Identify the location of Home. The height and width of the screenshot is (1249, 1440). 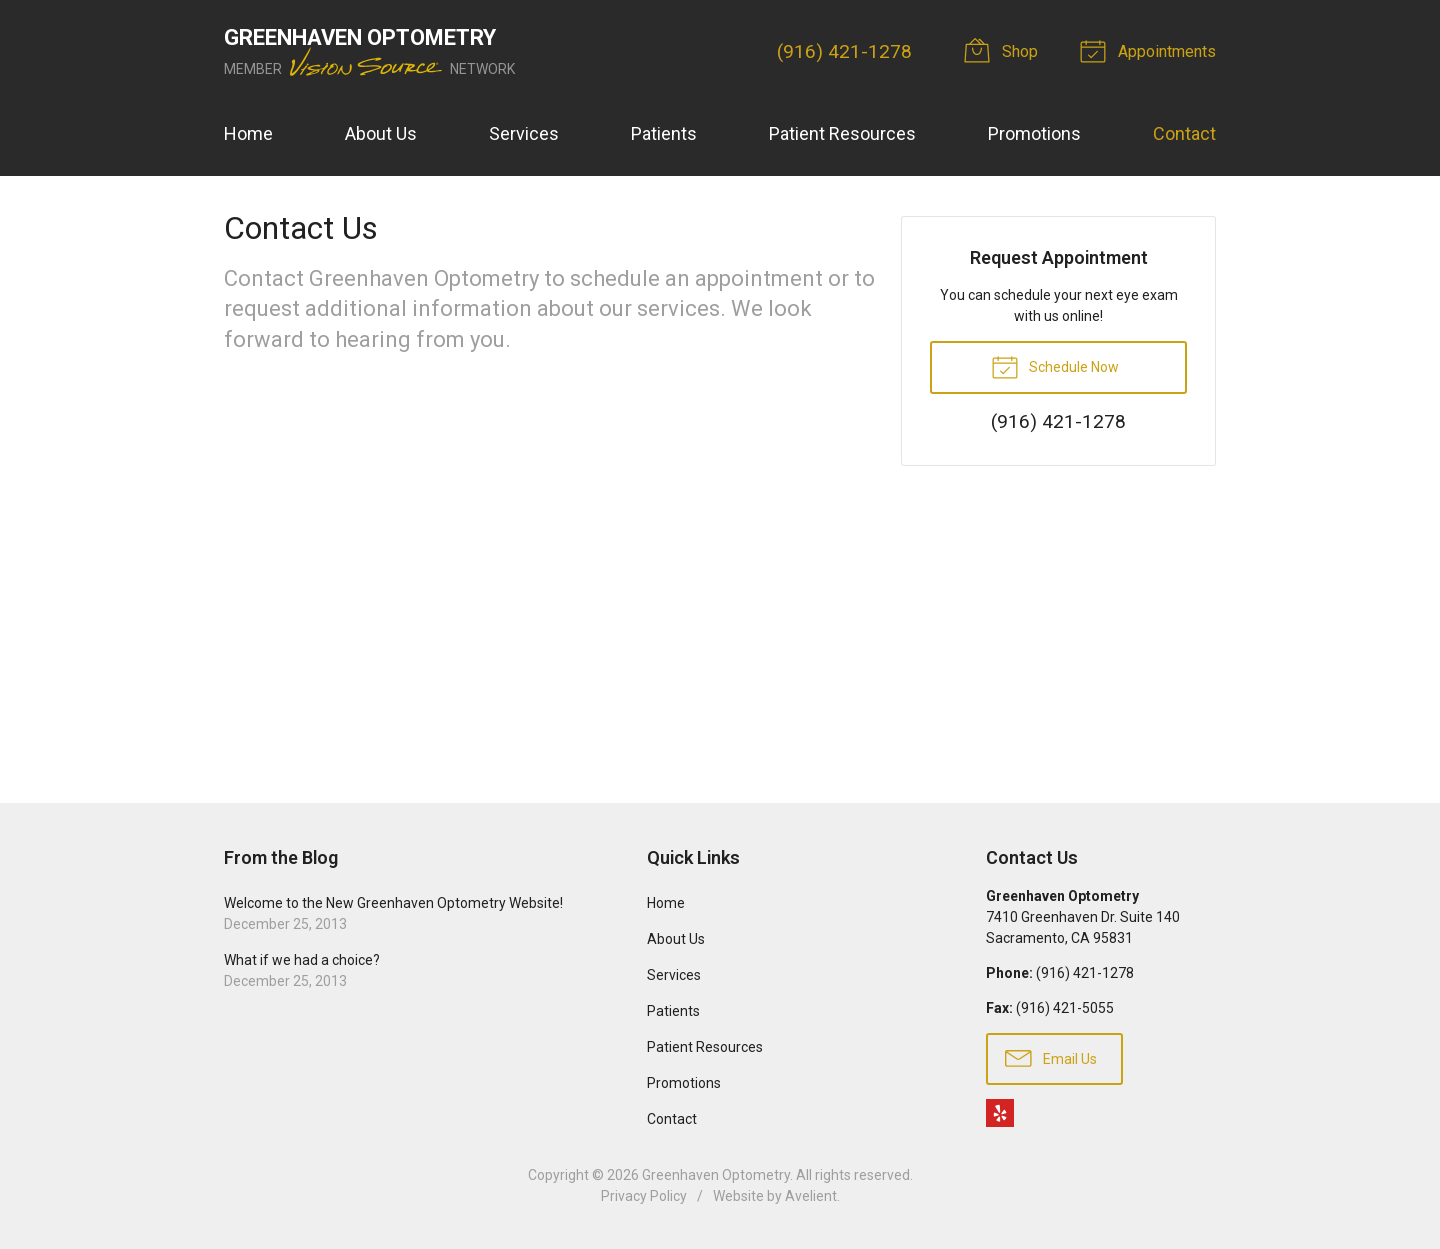
(248, 133).